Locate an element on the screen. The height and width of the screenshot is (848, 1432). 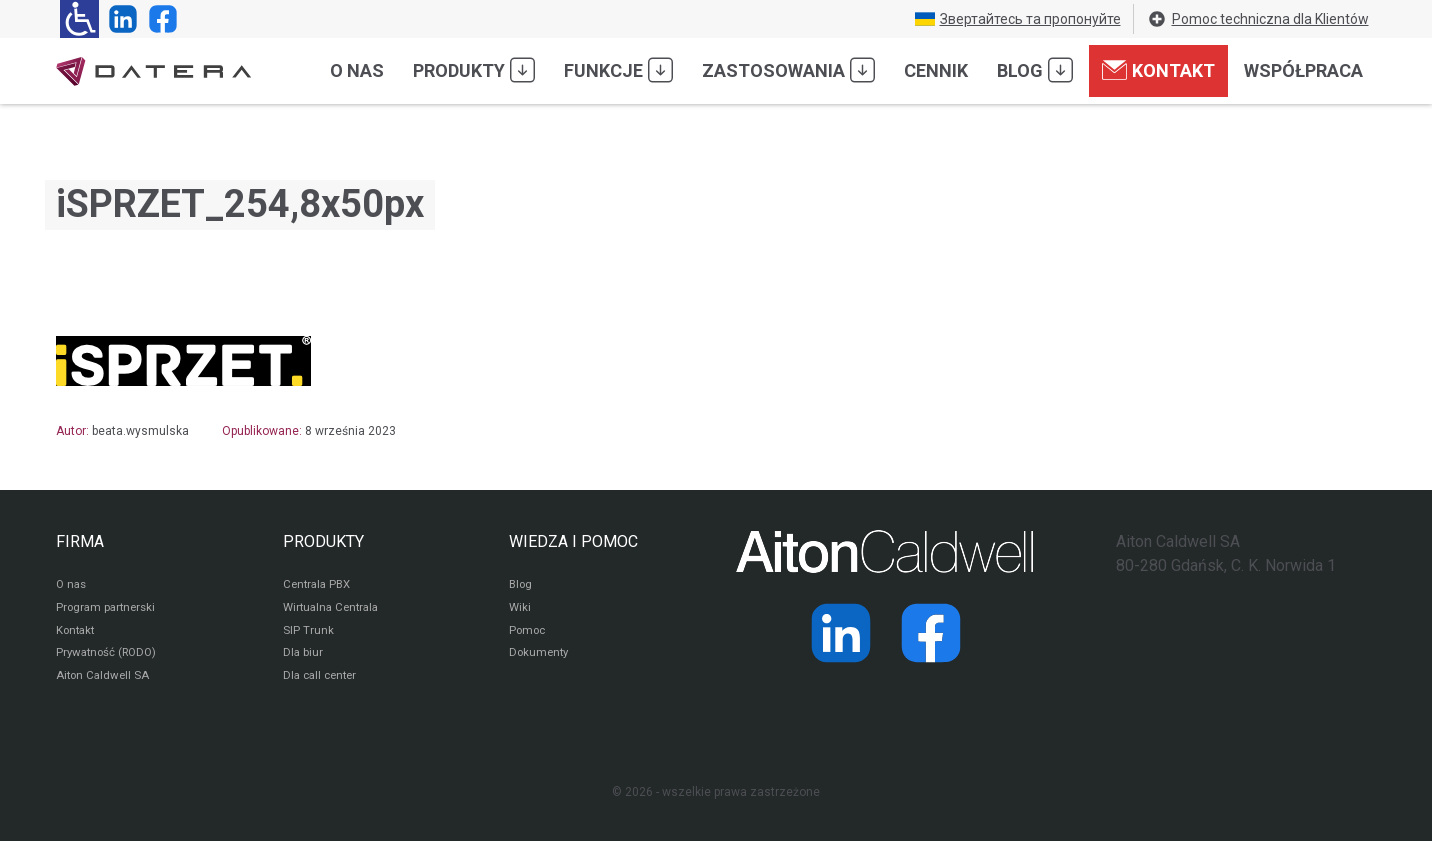
[Ułatwienia dla osób niedowidzących: rozwiń sekcję zawierającą przełączniki rozmiaru tekstu i kontrastu] is located at coordinates (79, 19).